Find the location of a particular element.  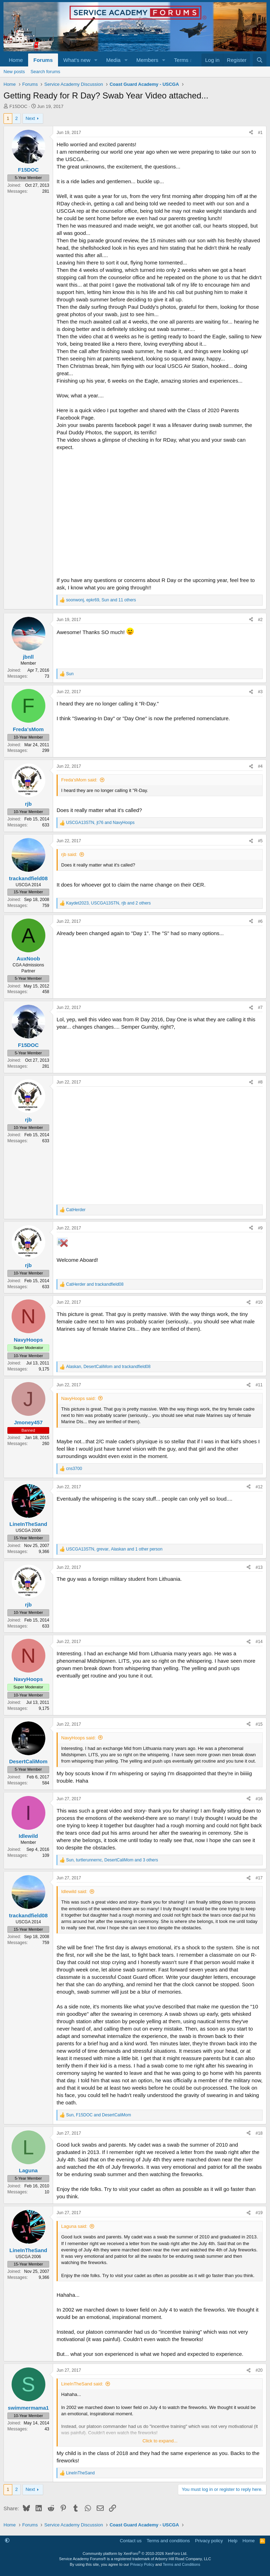

and is located at coordinates (94, 1284).